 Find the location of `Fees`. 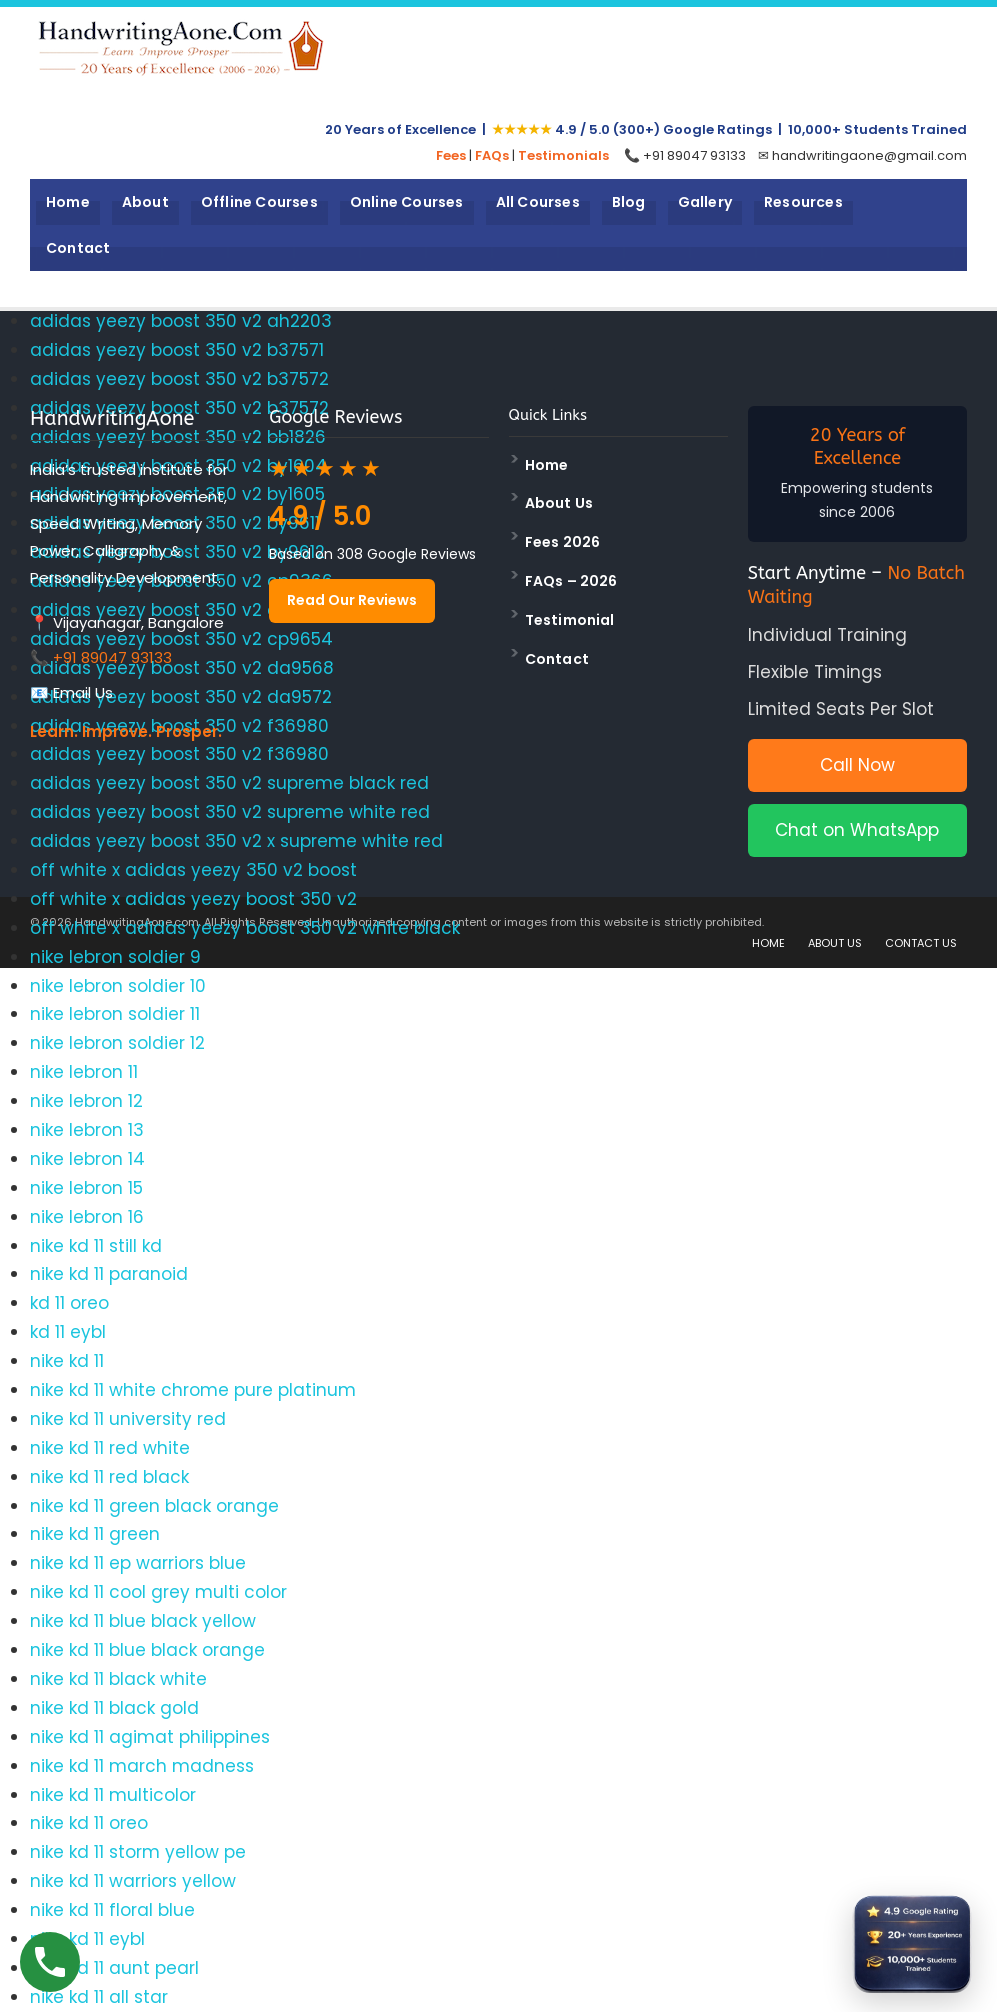

Fees is located at coordinates (451, 155).